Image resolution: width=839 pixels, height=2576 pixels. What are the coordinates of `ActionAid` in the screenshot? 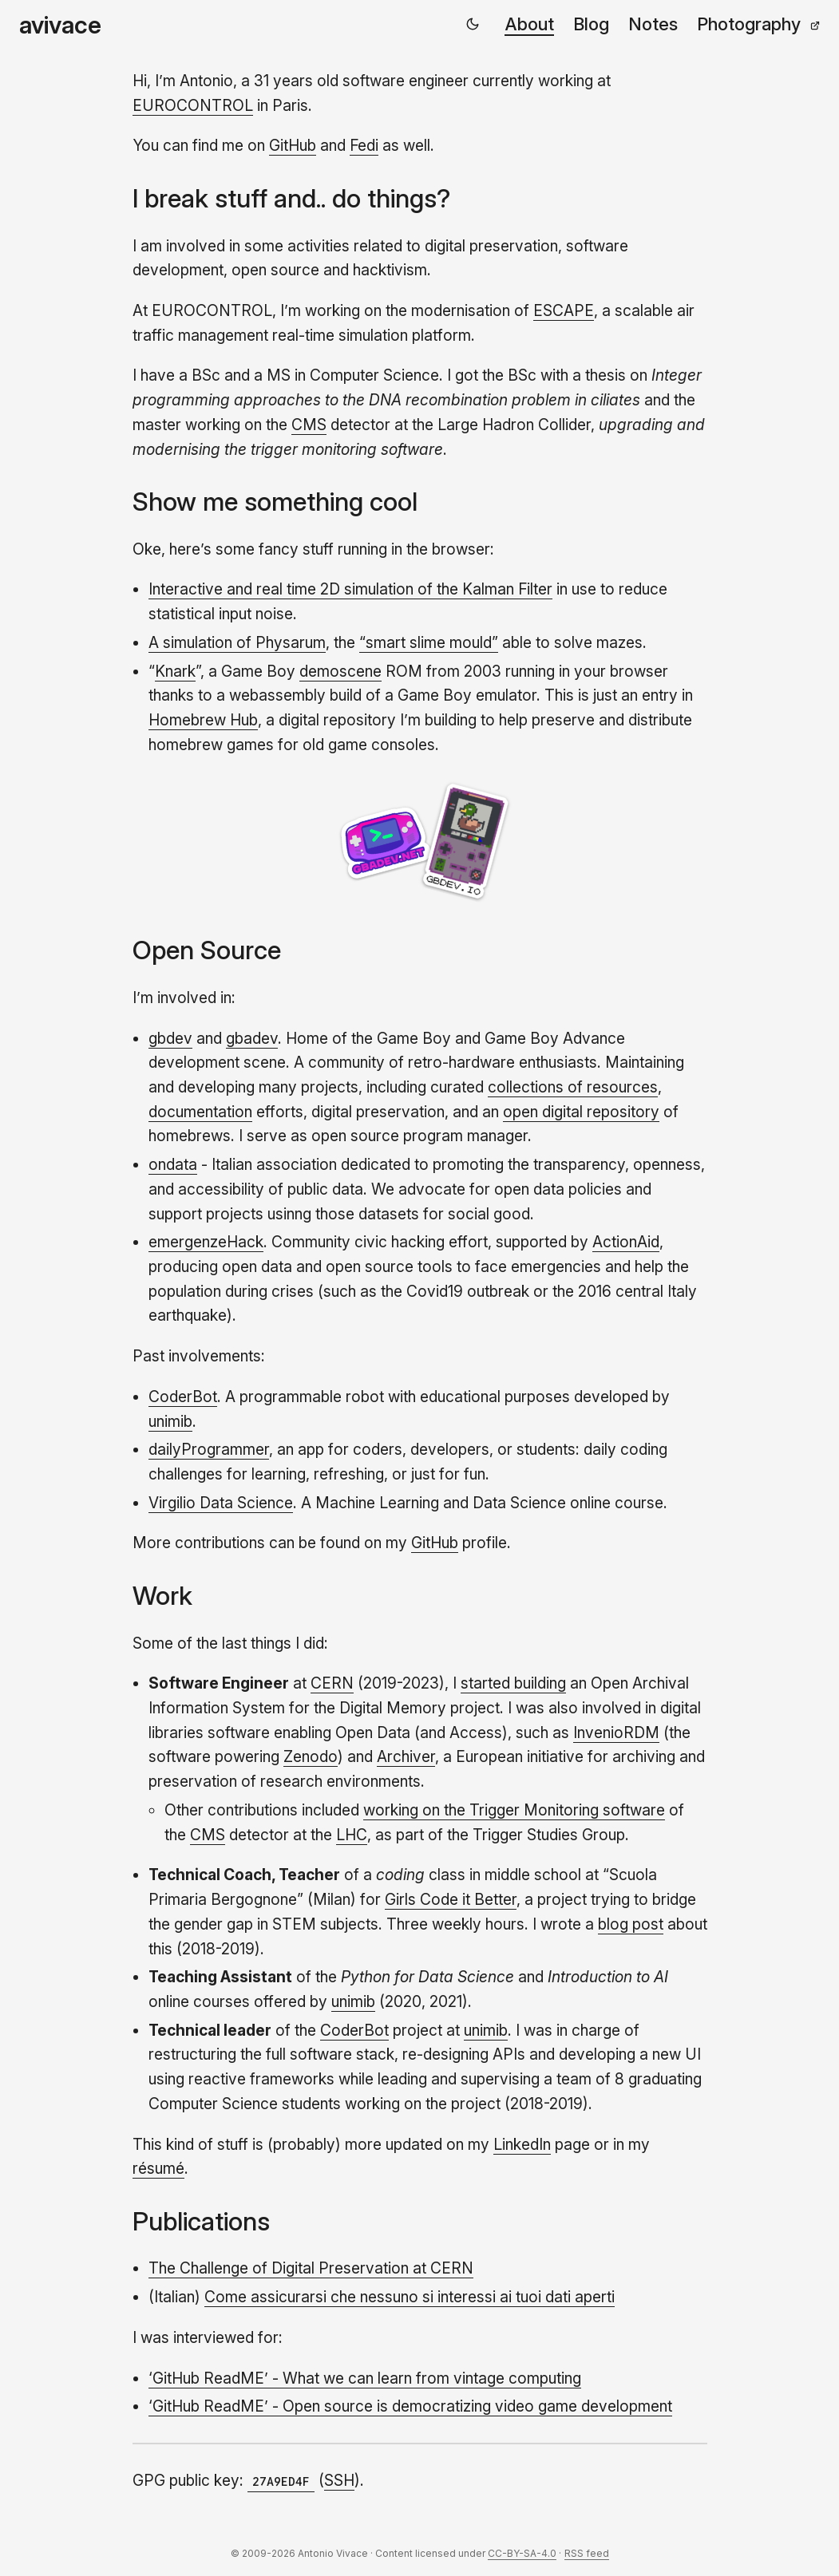 It's located at (625, 1241).